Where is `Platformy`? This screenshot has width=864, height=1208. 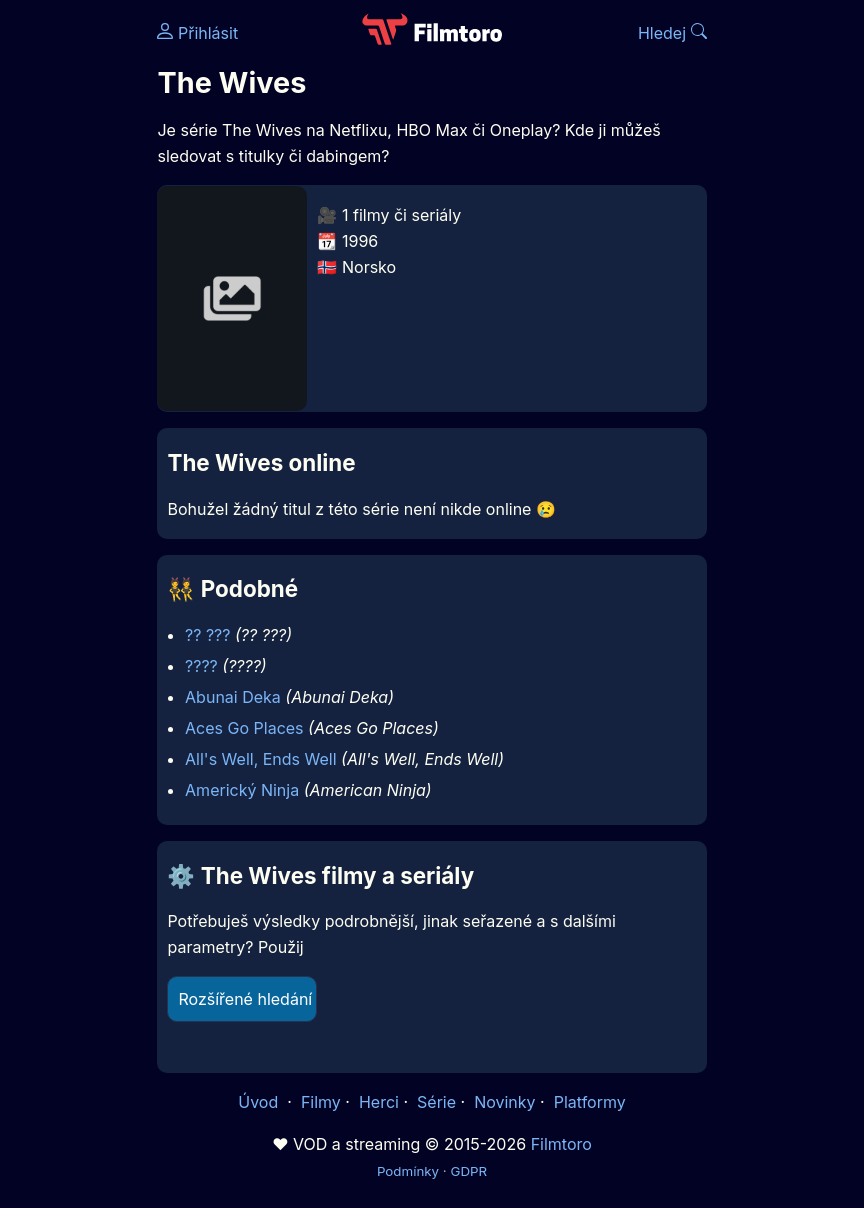 Platformy is located at coordinates (590, 1102).